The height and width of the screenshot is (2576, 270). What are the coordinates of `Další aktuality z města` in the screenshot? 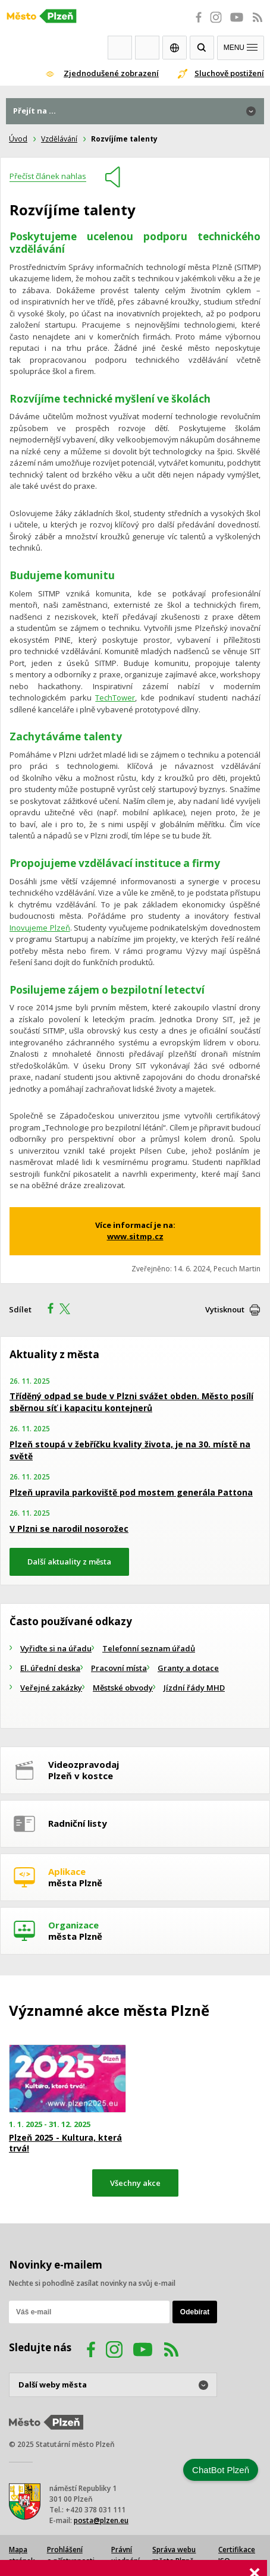 It's located at (69, 1561).